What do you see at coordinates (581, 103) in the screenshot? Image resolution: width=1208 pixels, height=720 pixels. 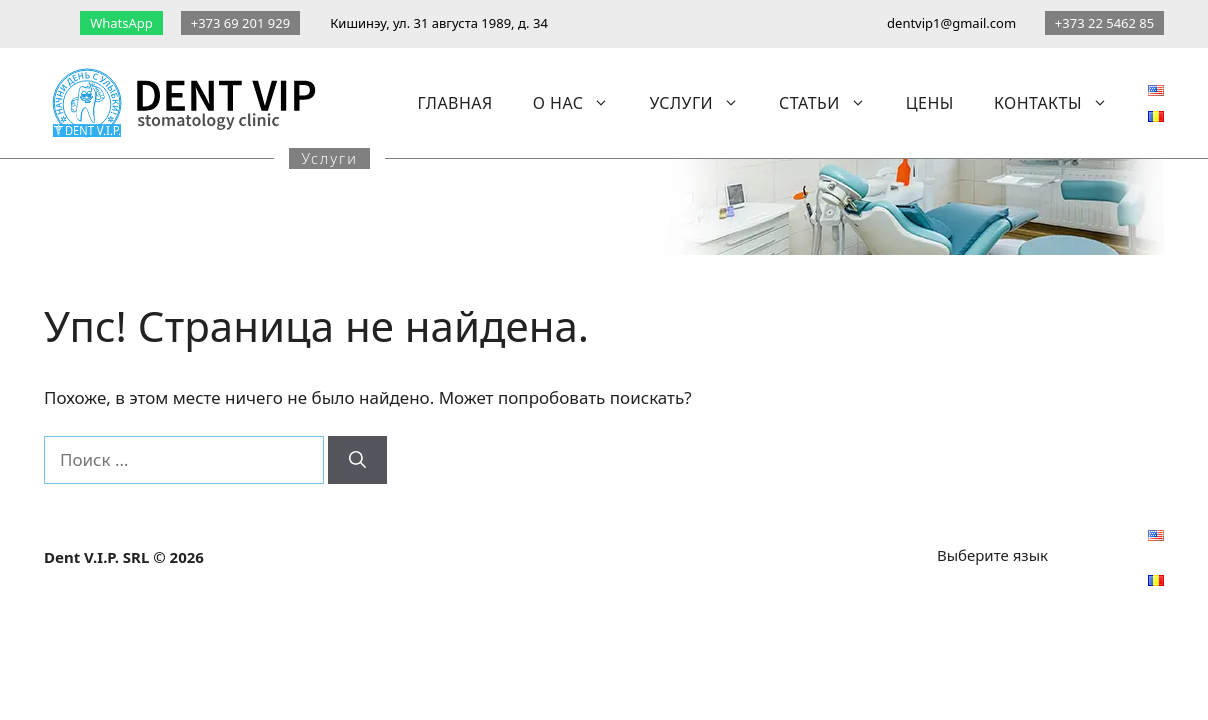 I see `О нас` at bounding box center [581, 103].